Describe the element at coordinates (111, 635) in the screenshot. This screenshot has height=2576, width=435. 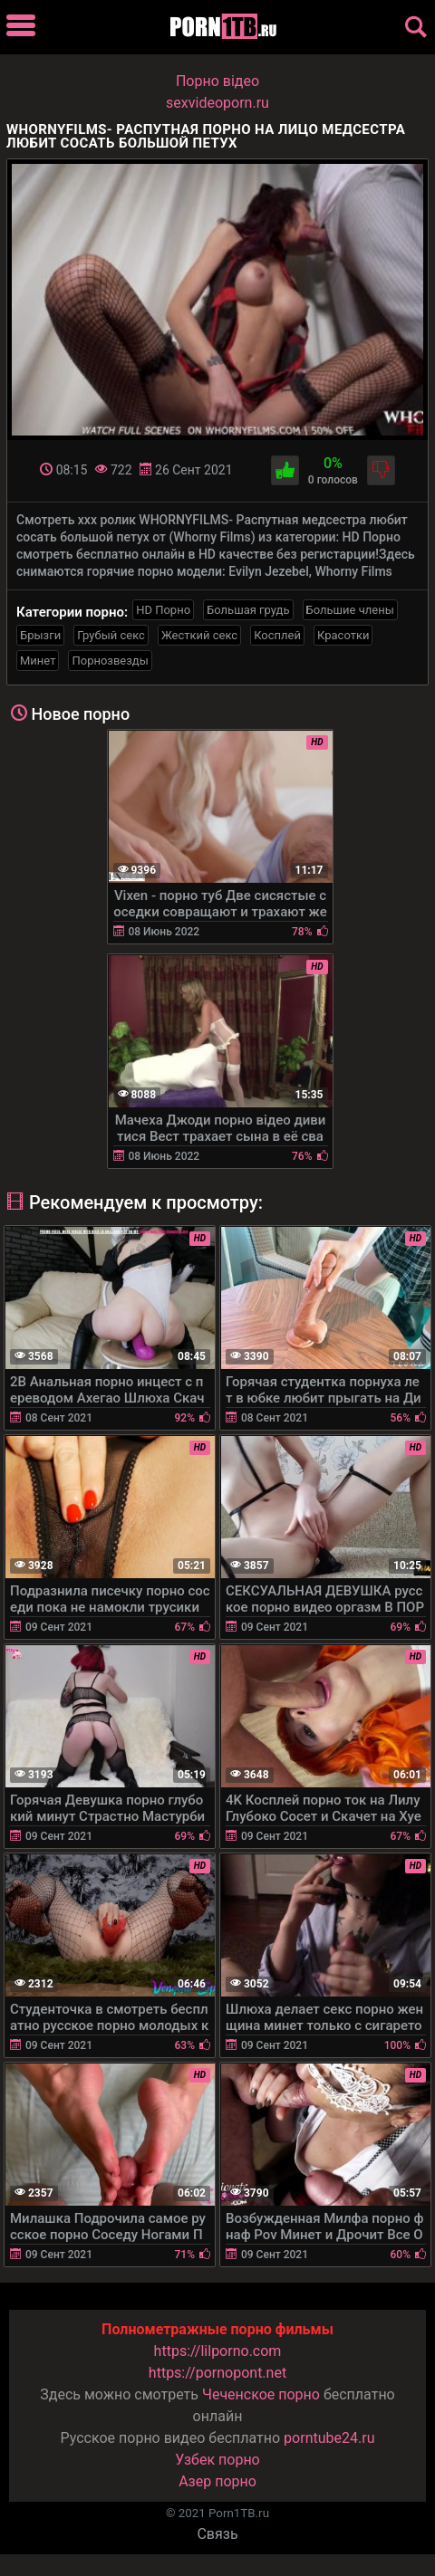
I see `Грубый секс` at that location.